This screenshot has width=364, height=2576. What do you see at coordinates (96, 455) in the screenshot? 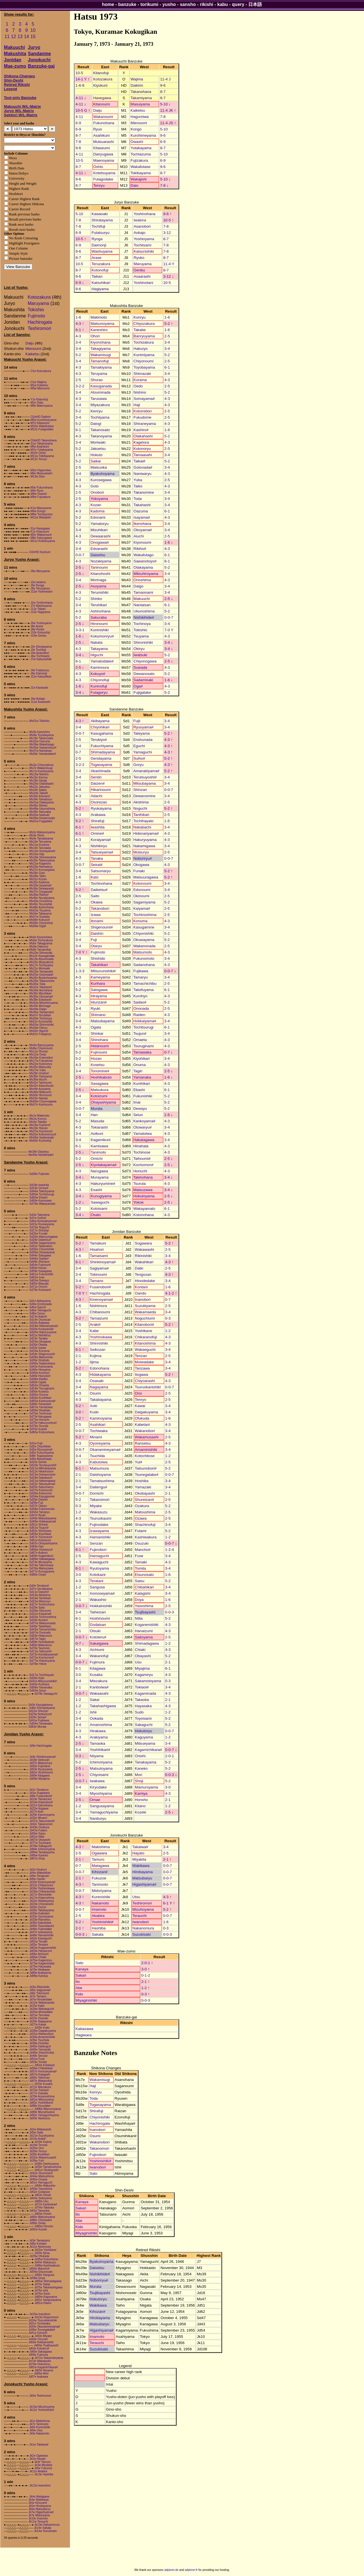
I see `Hokuto` at bounding box center [96, 455].